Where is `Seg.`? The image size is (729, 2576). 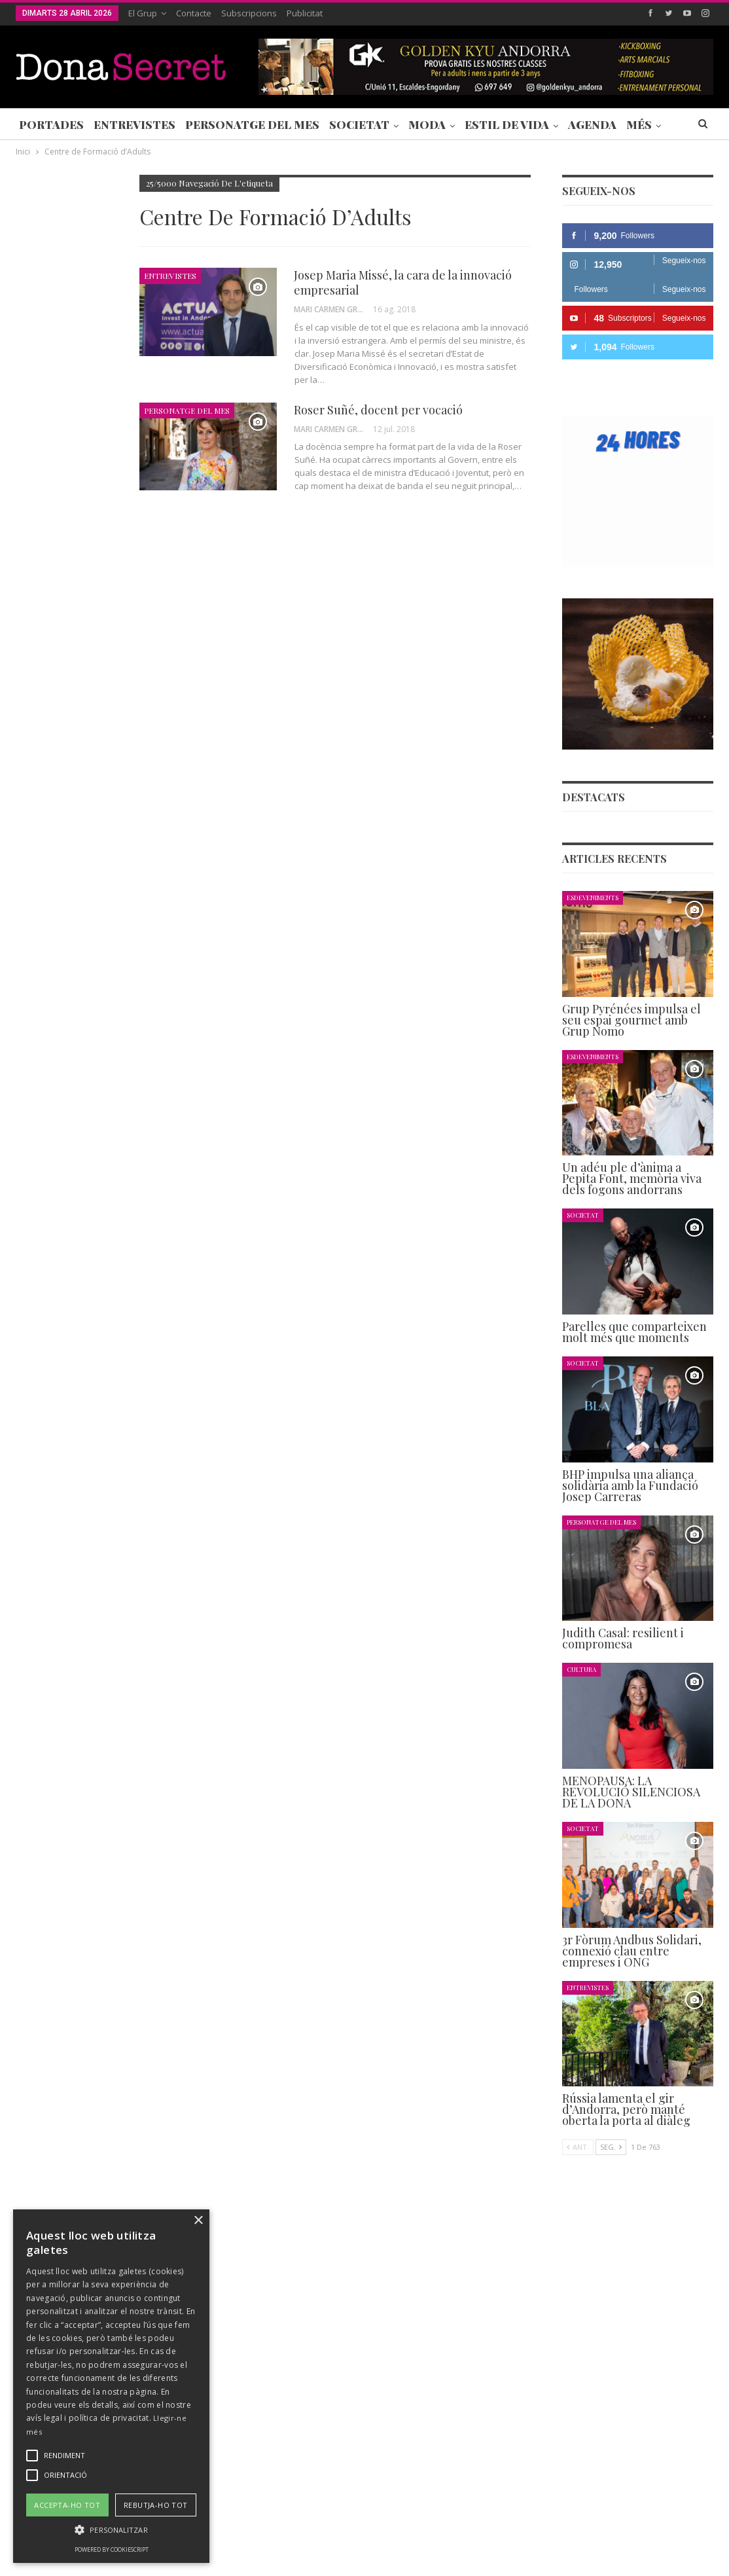
Seg. is located at coordinates (611, 2147).